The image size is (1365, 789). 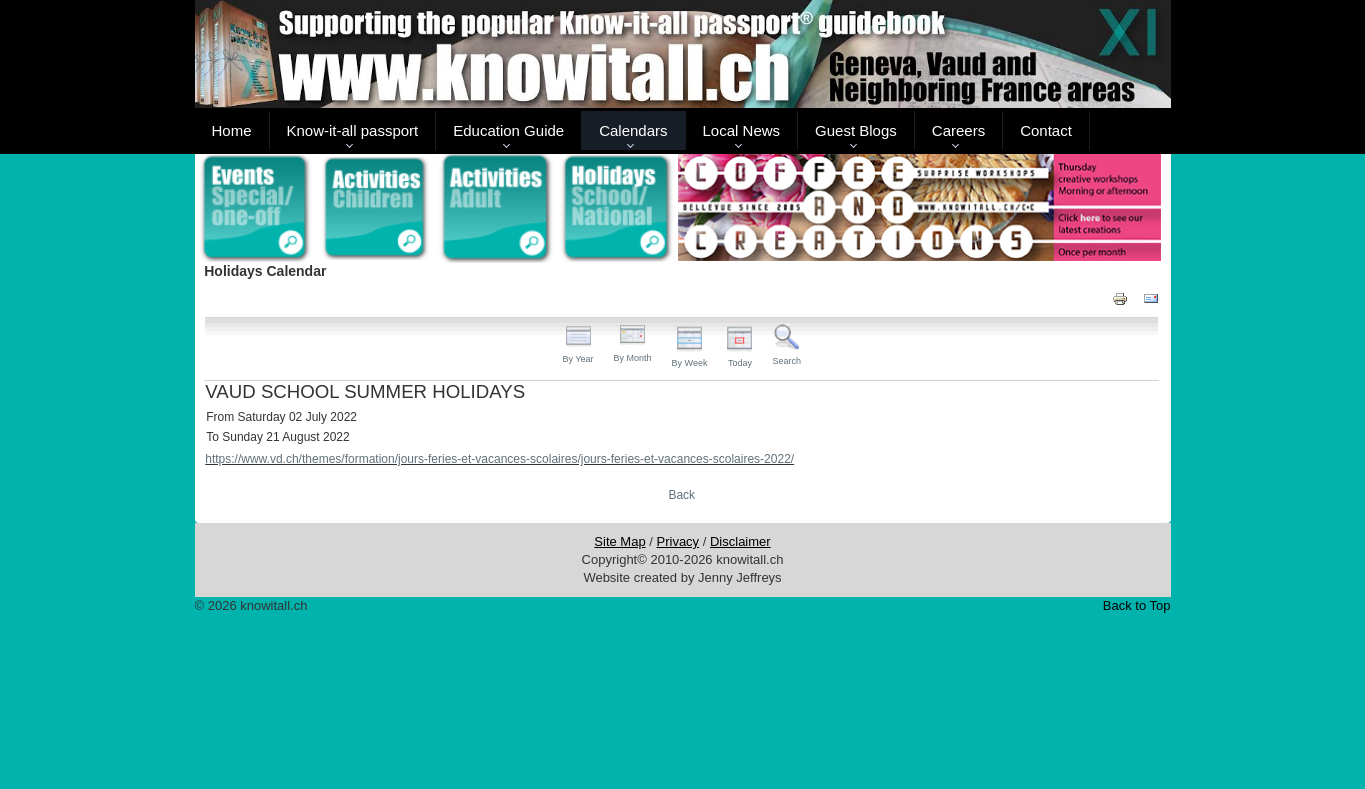 What do you see at coordinates (499, 459) in the screenshot?
I see `https://www.vd.ch/themes/formation/jours-feries-et-vacances-scolaires/jours-feries-et-vacances-scolaires-2022/` at bounding box center [499, 459].